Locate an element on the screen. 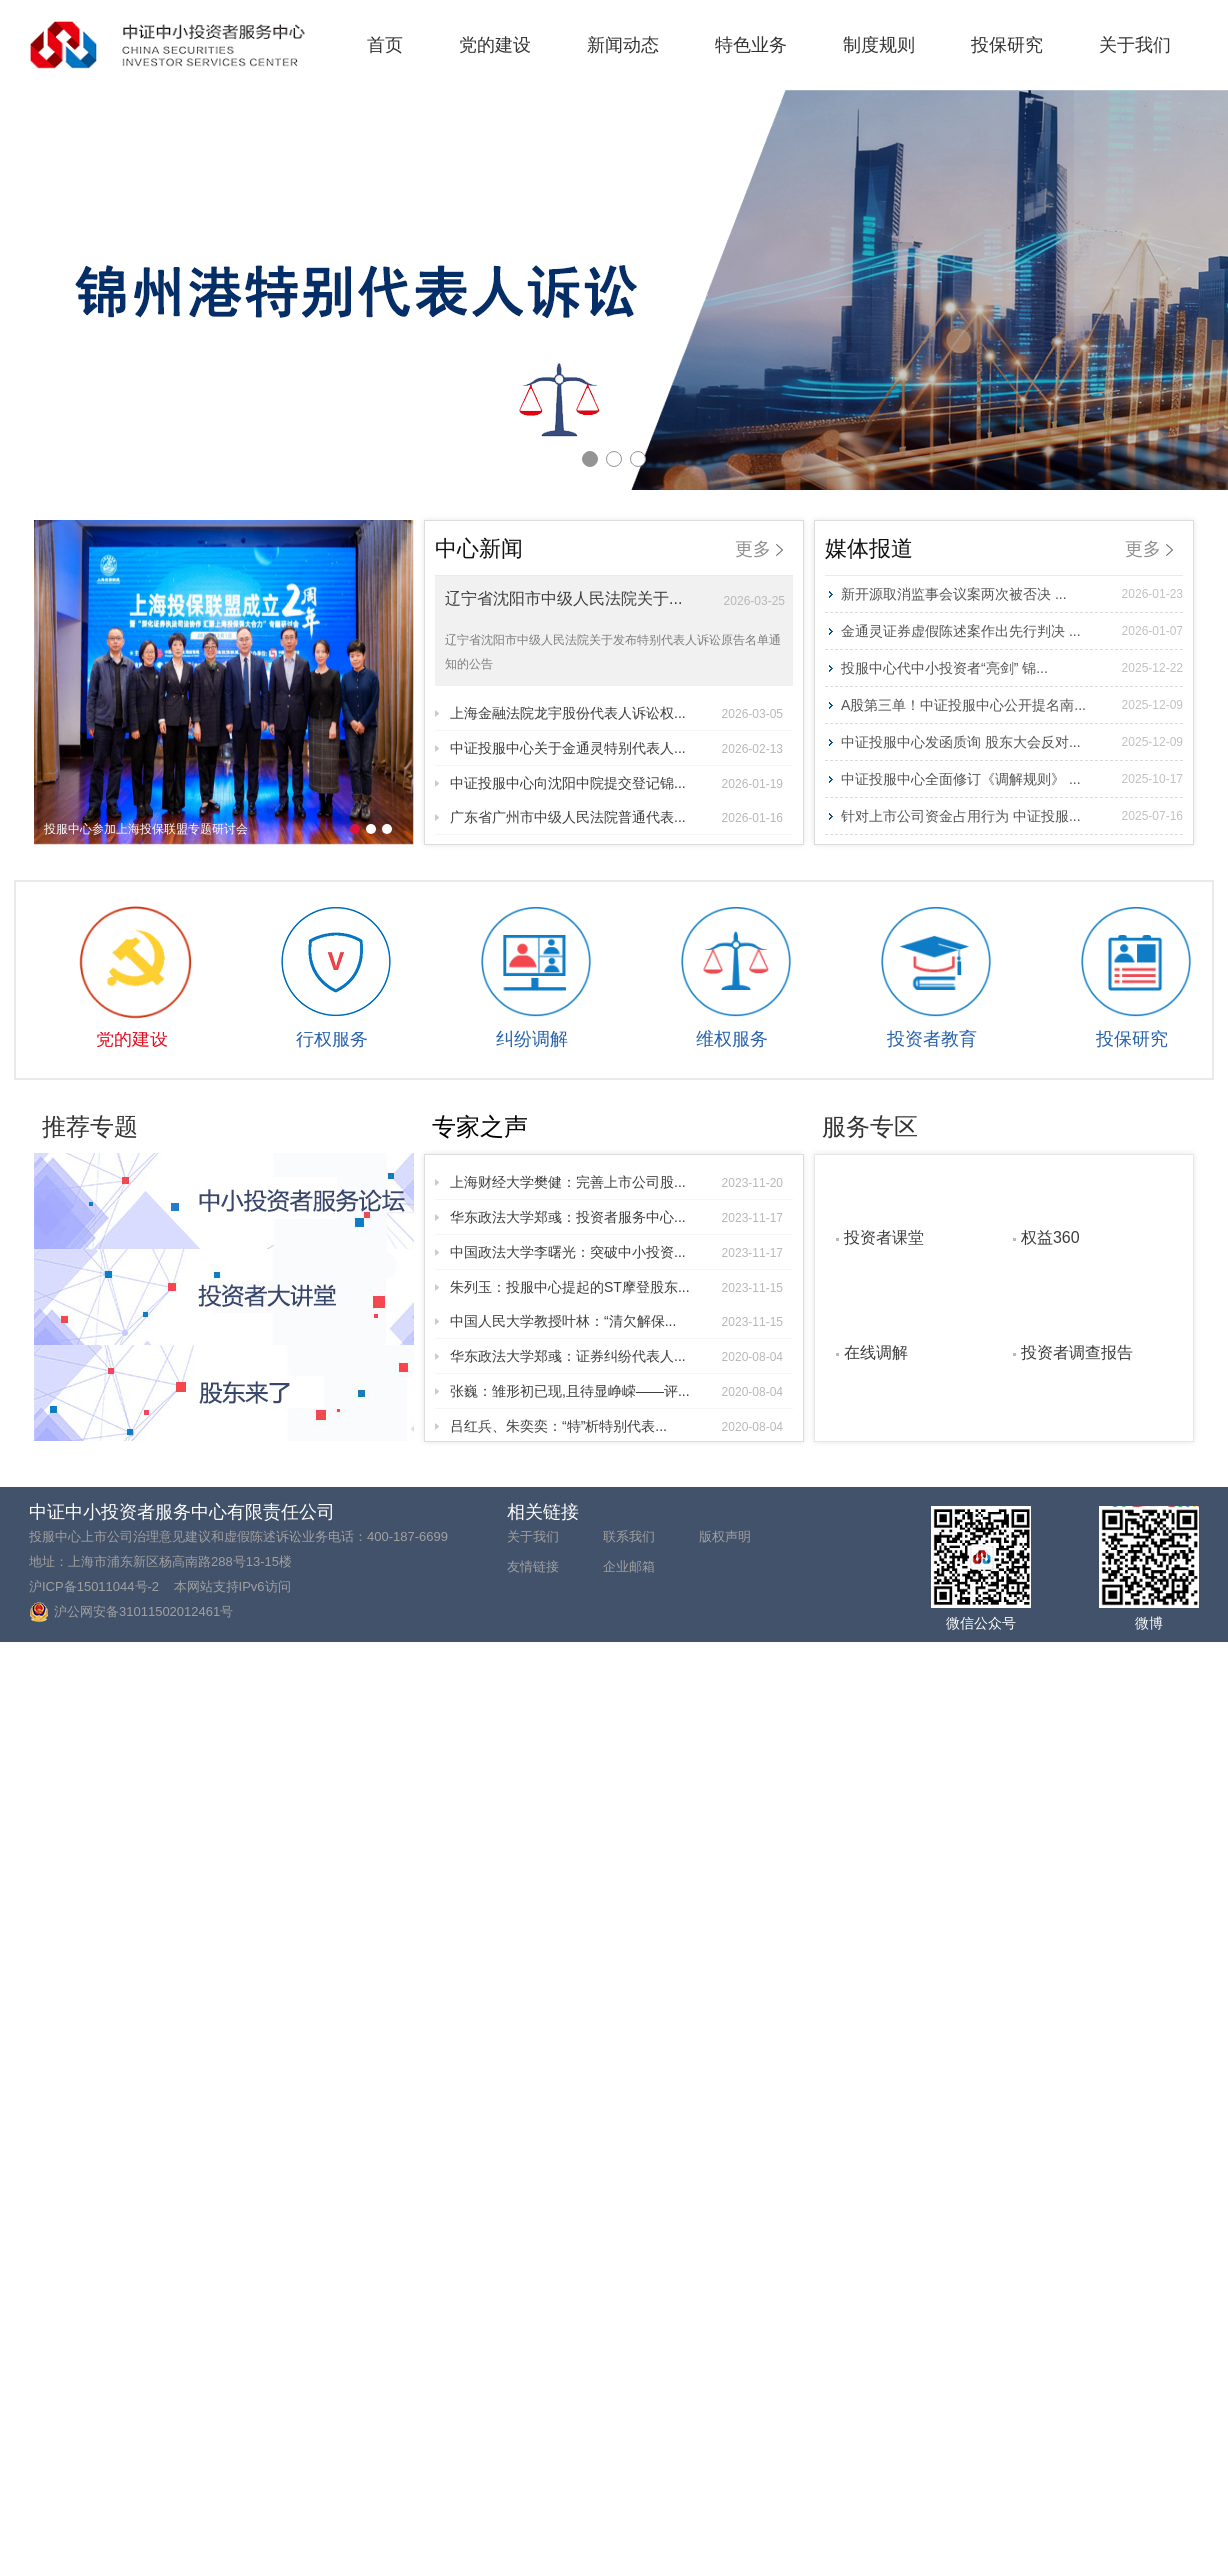 The width and height of the screenshot is (1228, 2570). 特色业务 is located at coordinates (751, 45).